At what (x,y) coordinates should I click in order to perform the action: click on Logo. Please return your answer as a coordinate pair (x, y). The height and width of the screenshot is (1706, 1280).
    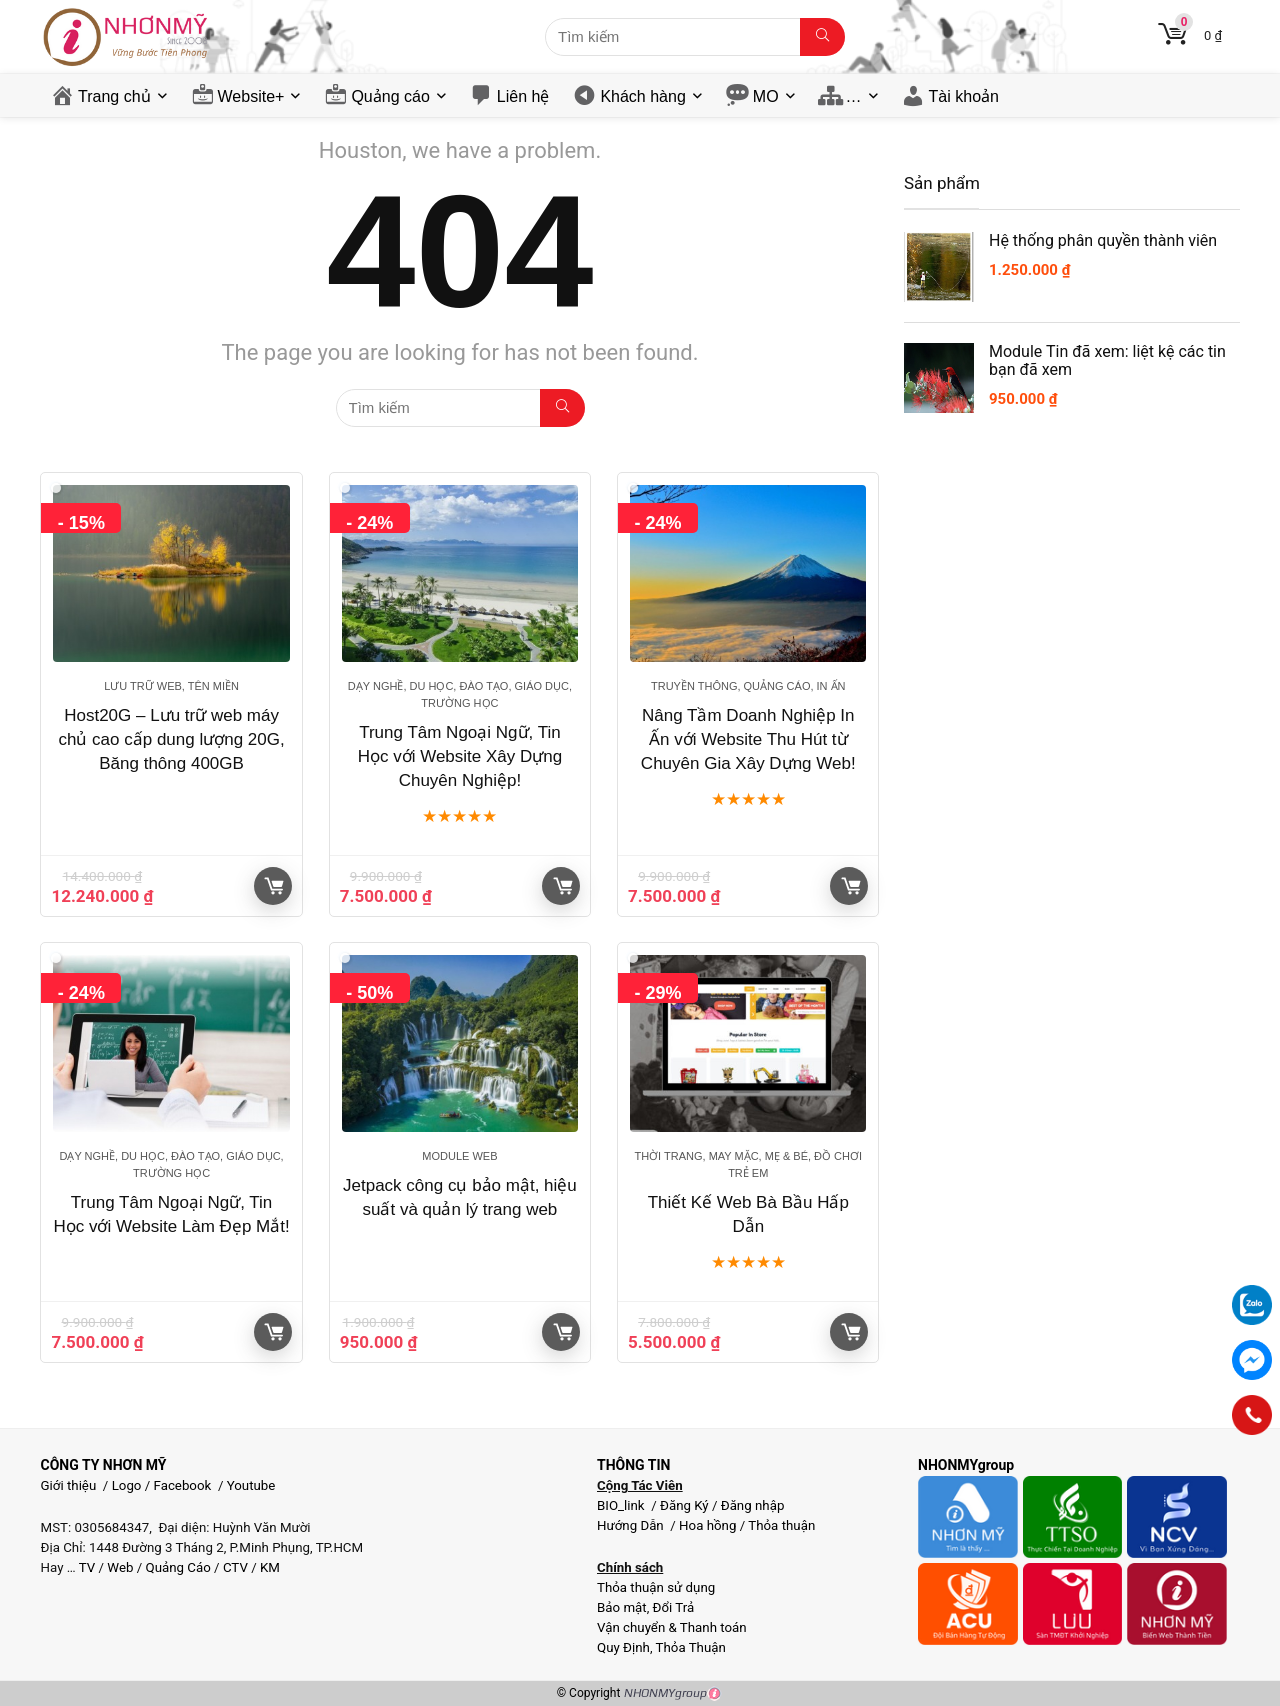
    Looking at the image, I should click on (127, 1485).